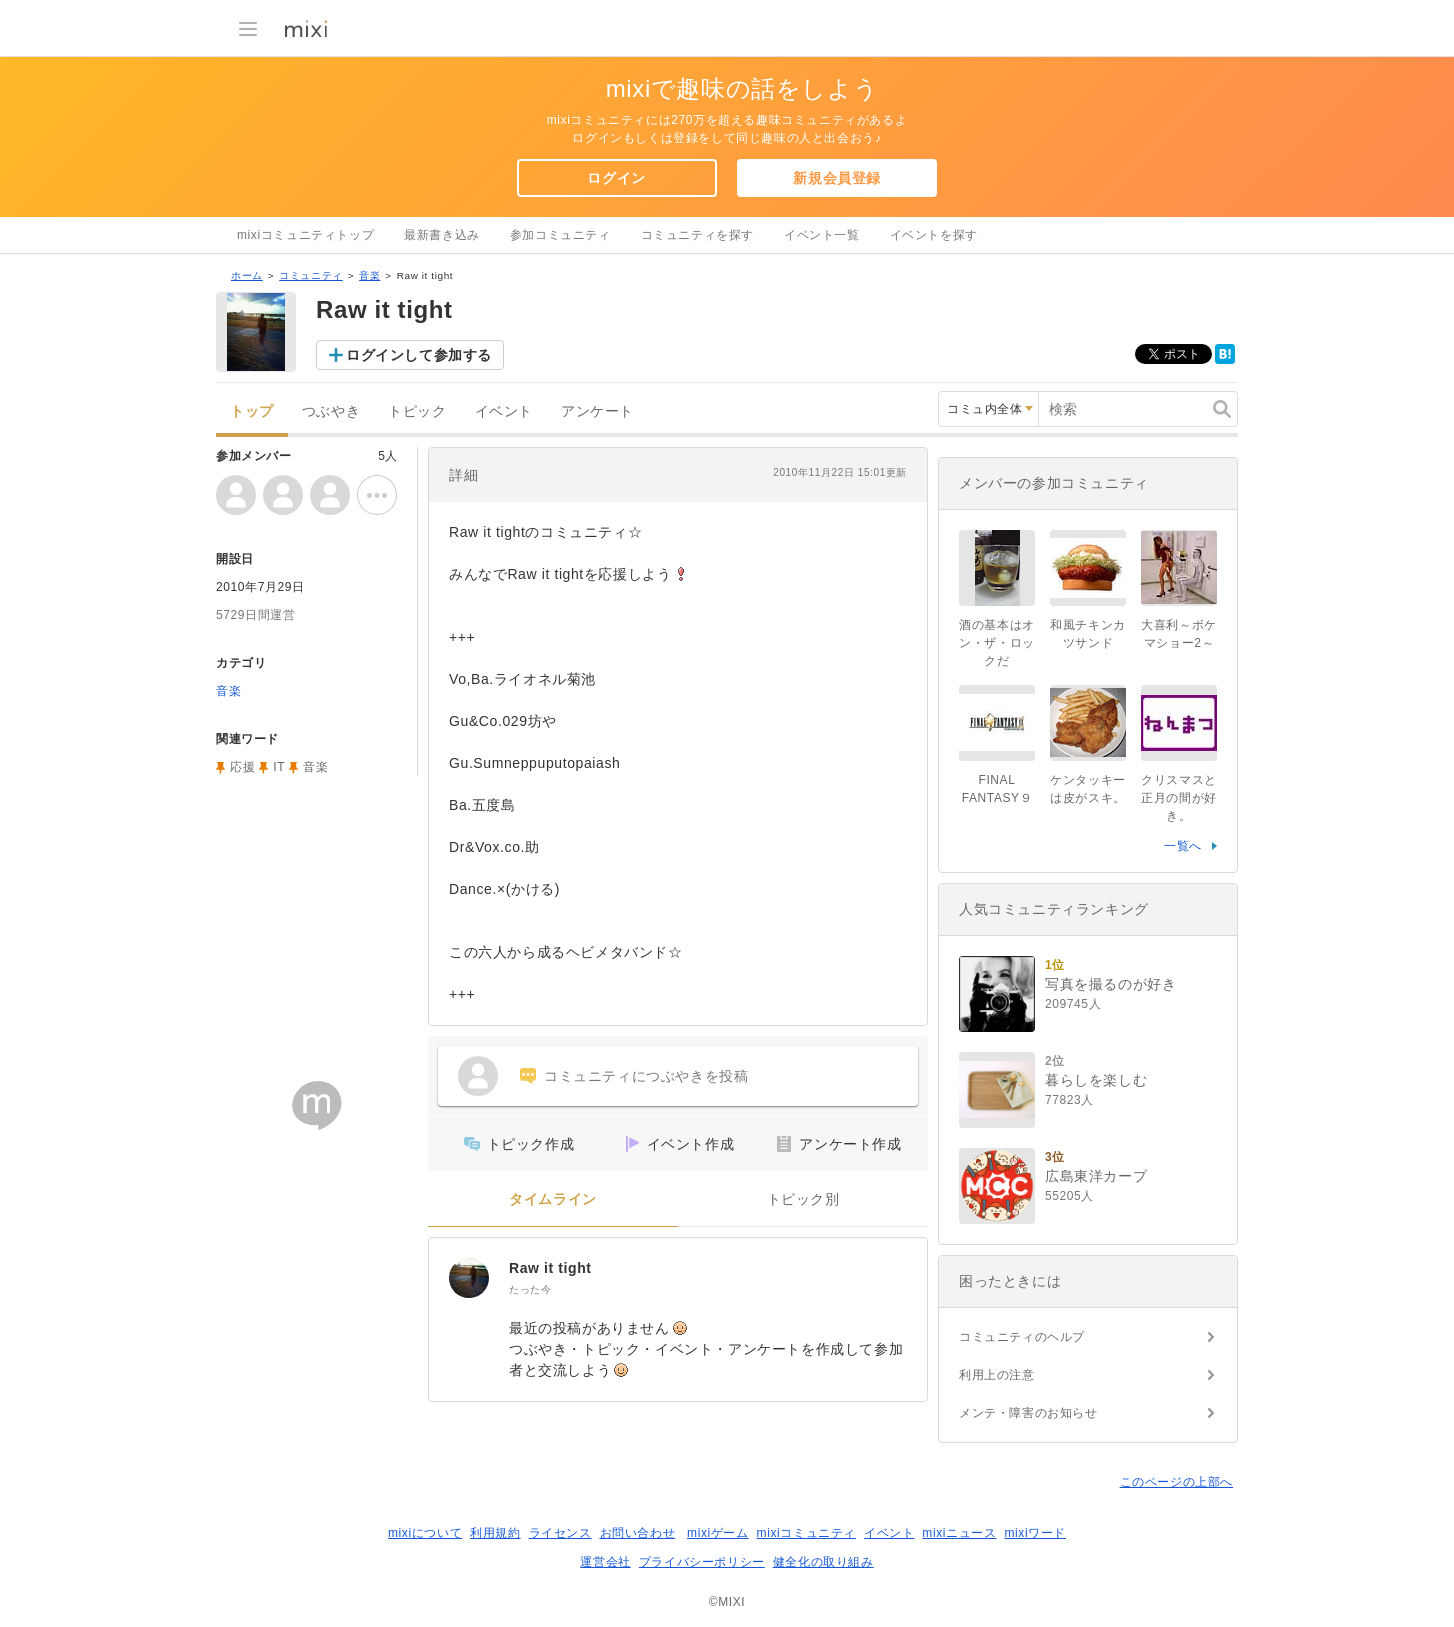 The width and height of the screenshot is (1454, 1627). Describe the element at coordinates (1176, 1482) in the screenshot. I see `このページの上部へ` at that location.